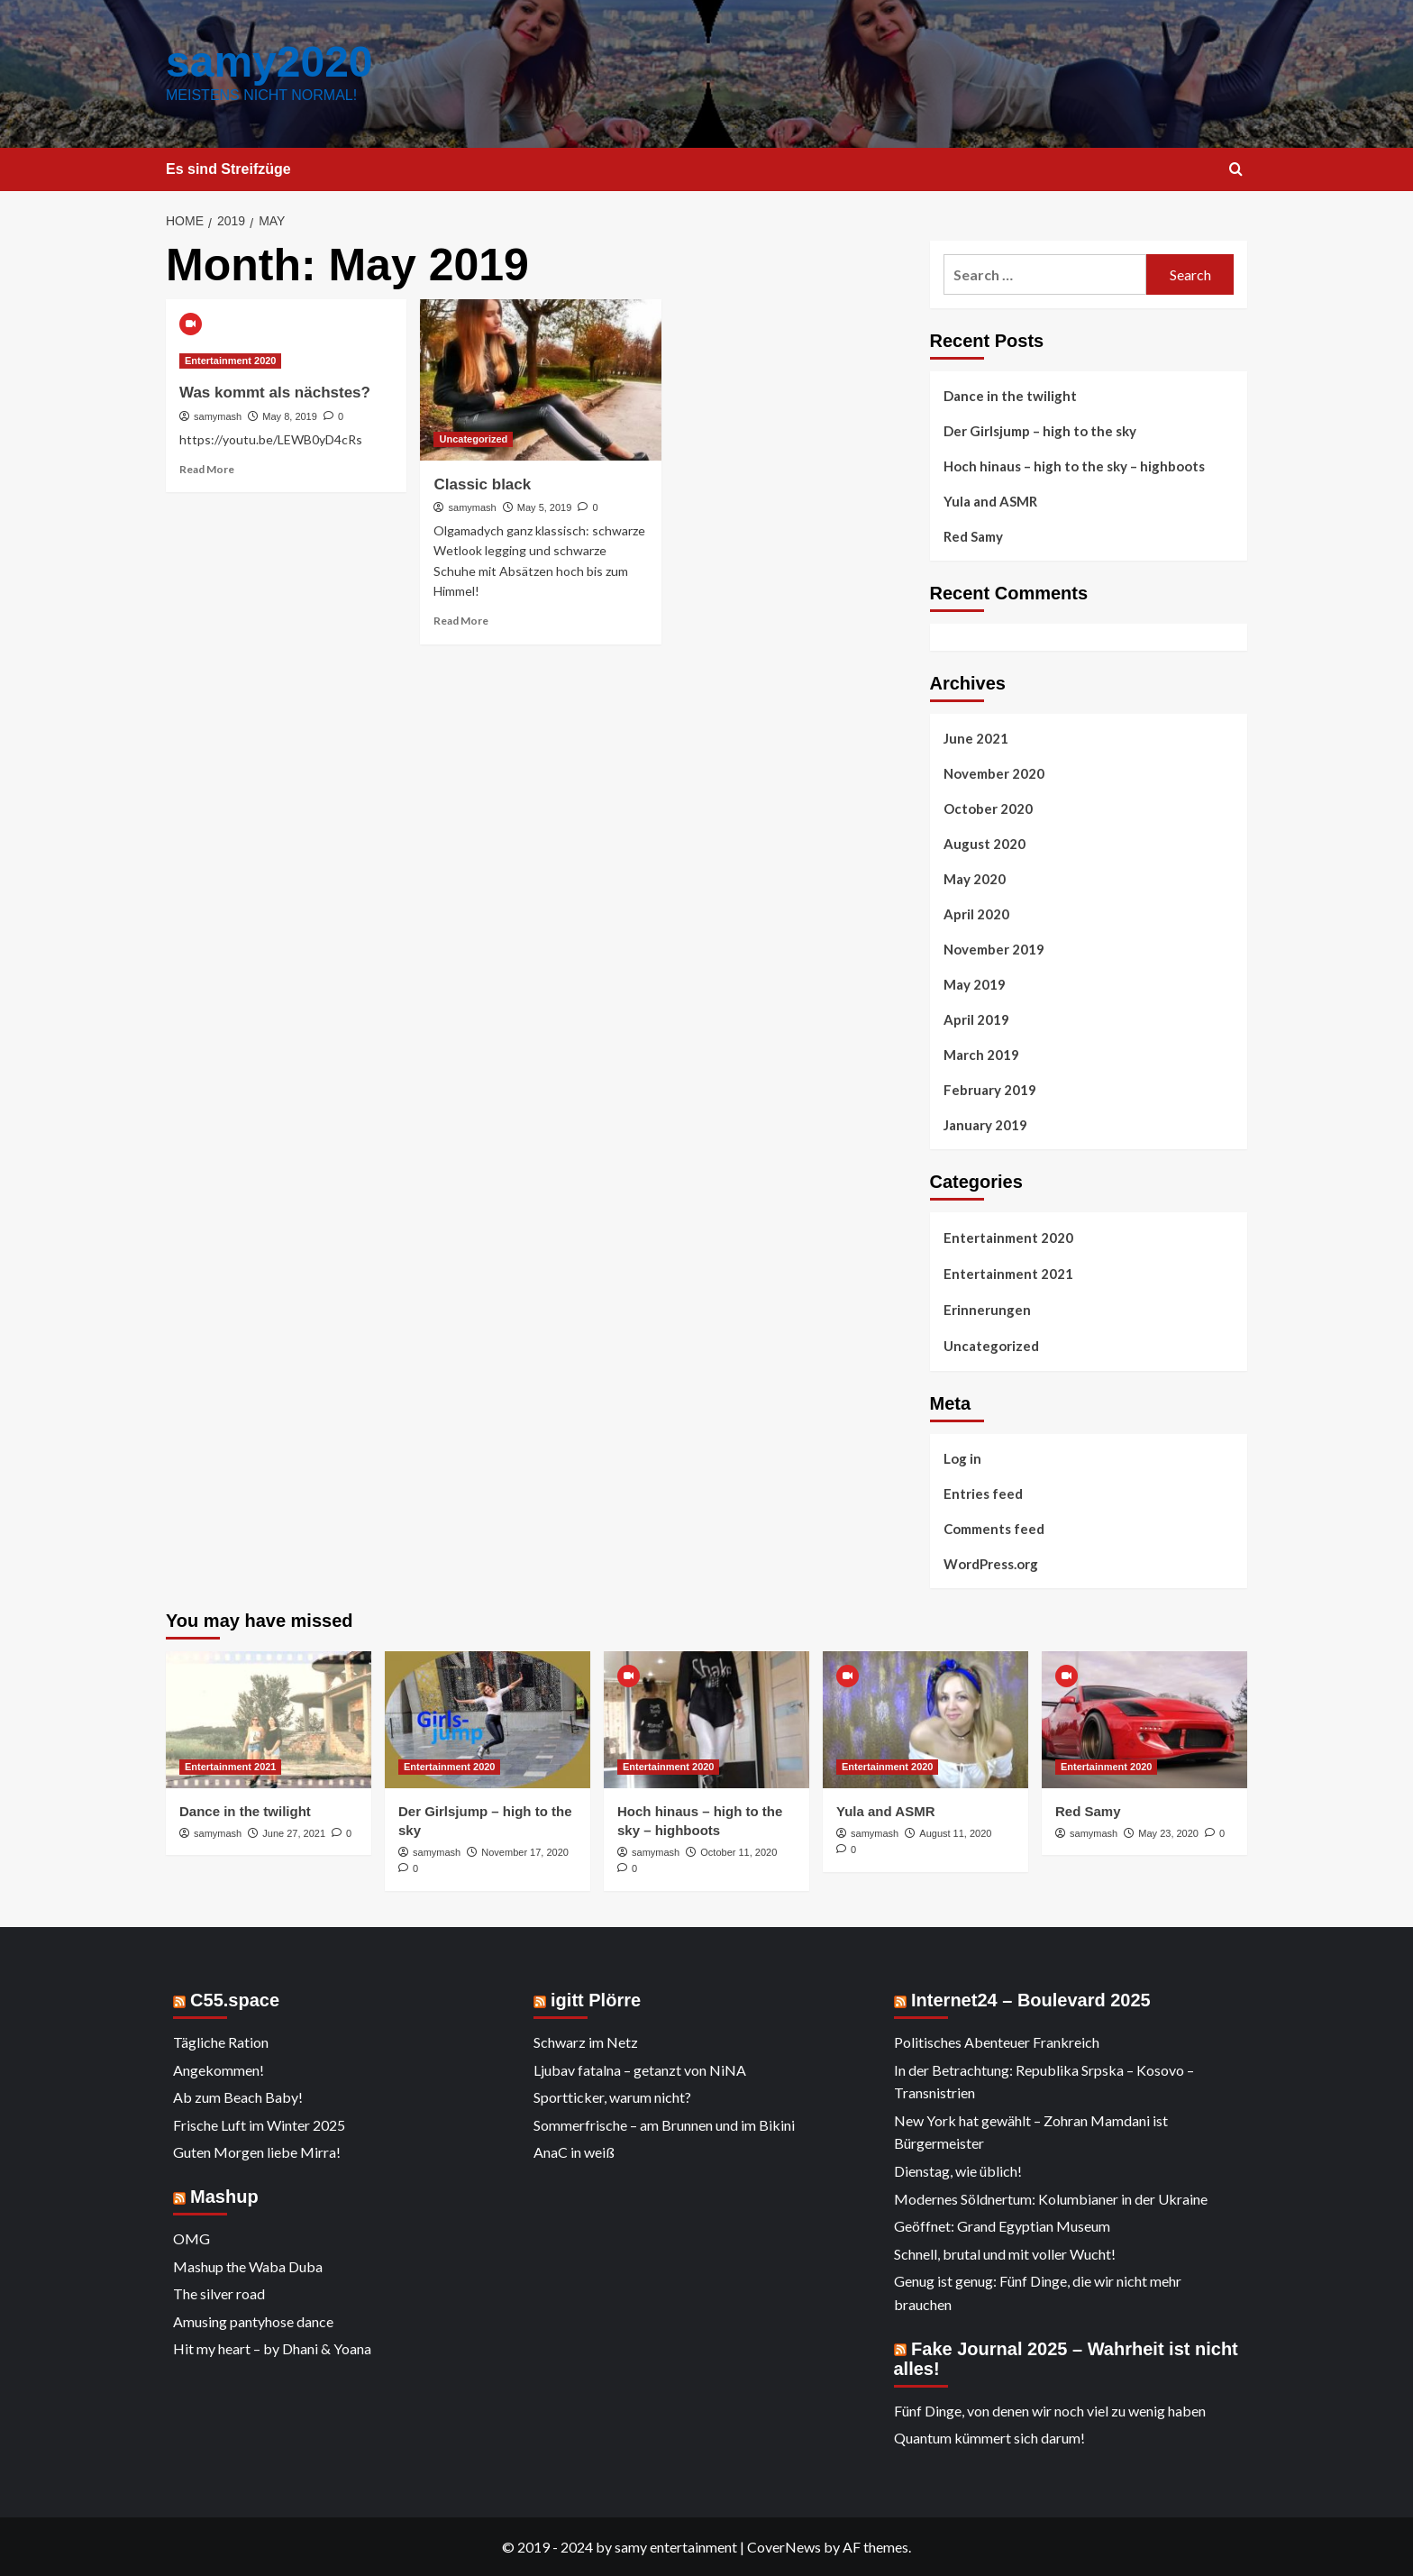  Describe the element at coordinates (991, 1346) in the screenshot. I see `Uncategorized` at that location.